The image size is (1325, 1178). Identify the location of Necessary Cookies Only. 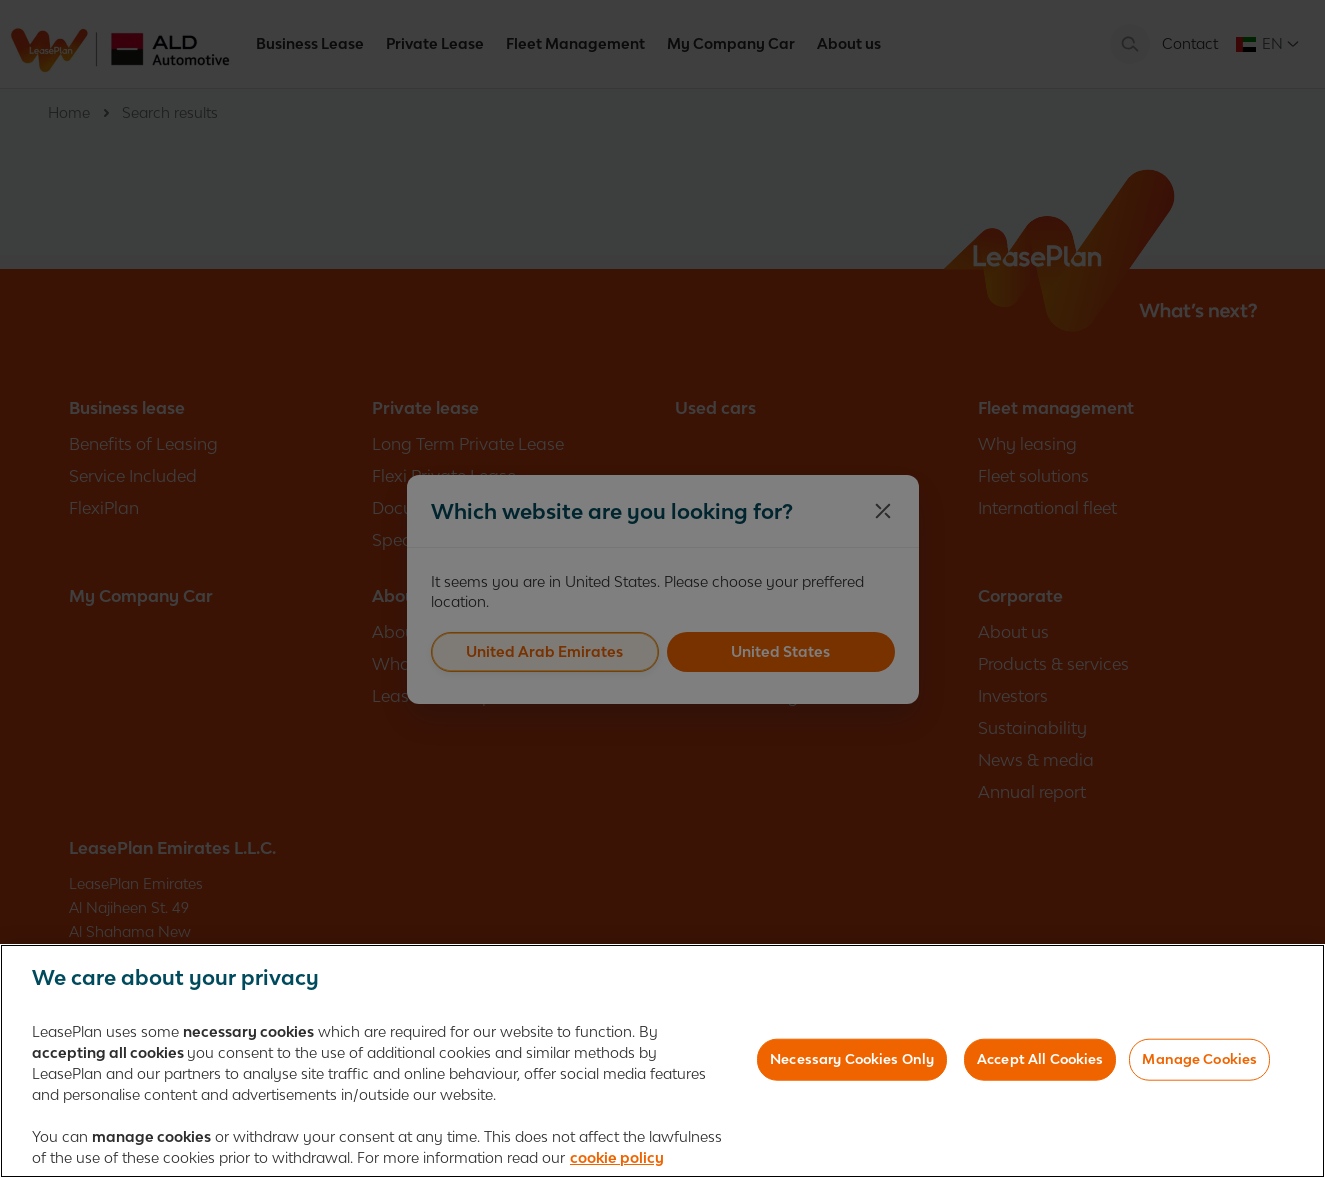
(852, 1065).